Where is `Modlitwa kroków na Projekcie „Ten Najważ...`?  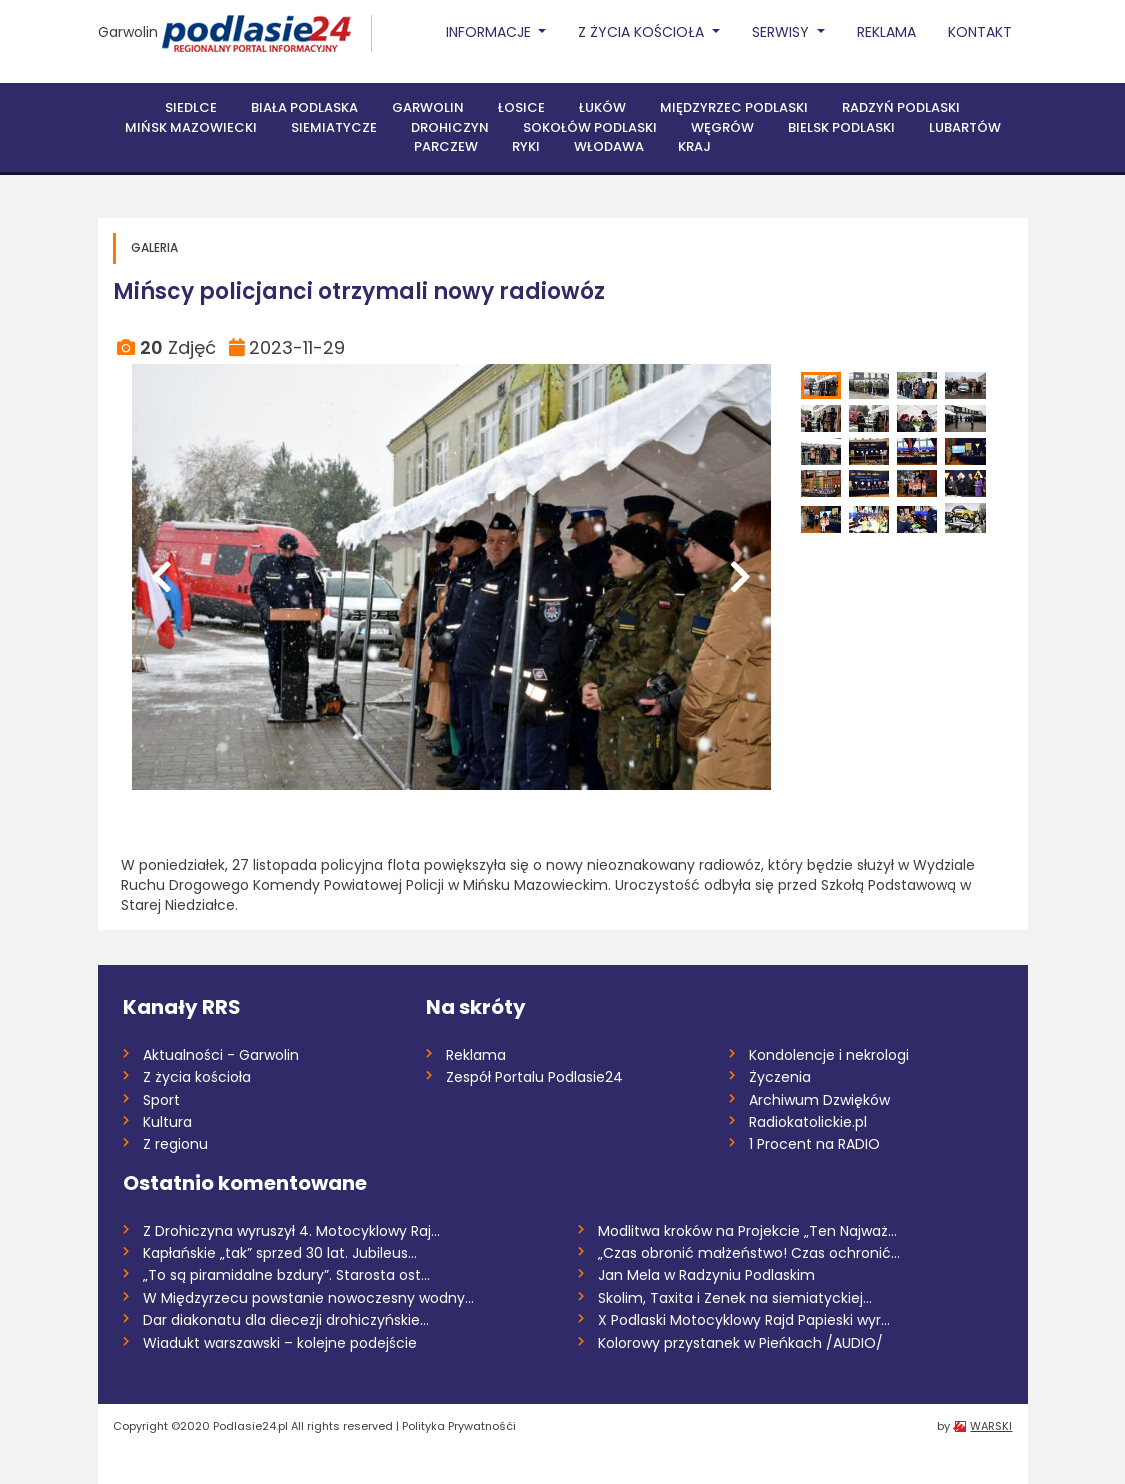 Modlitwa kroków na Projekcie „Ten Najważ... is located at coordinates (747, 1231).